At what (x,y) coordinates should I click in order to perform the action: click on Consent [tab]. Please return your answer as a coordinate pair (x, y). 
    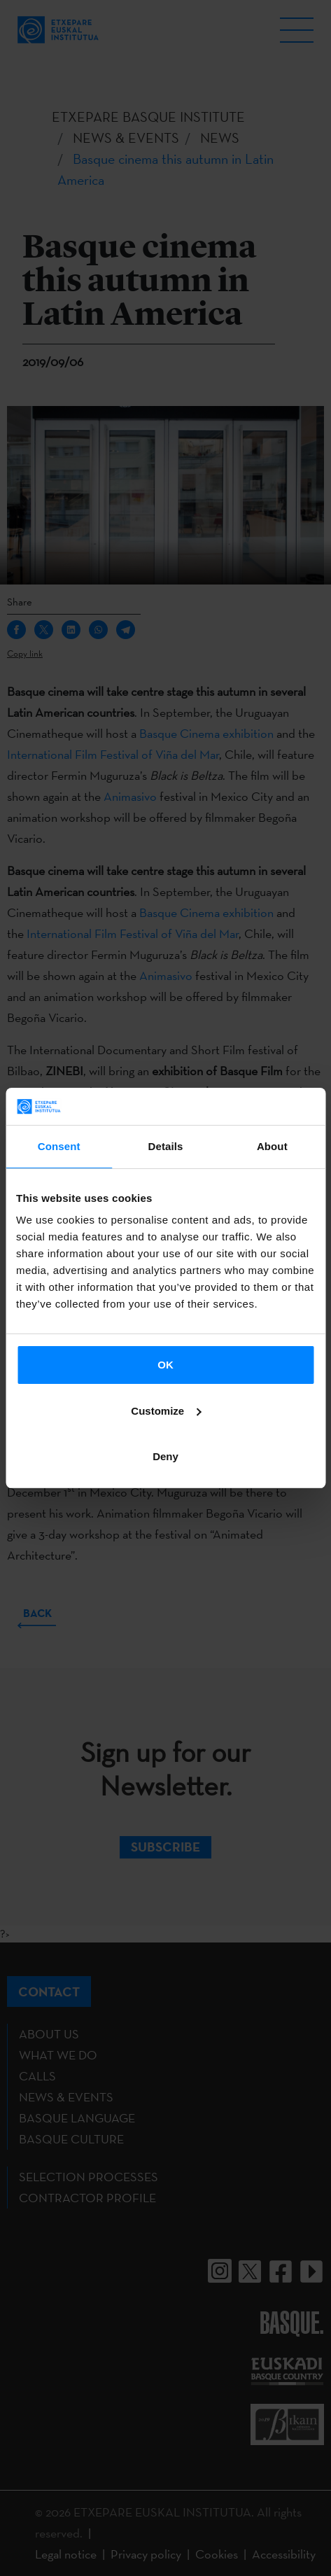
    Looking at the image, I should click on (59, 1146).